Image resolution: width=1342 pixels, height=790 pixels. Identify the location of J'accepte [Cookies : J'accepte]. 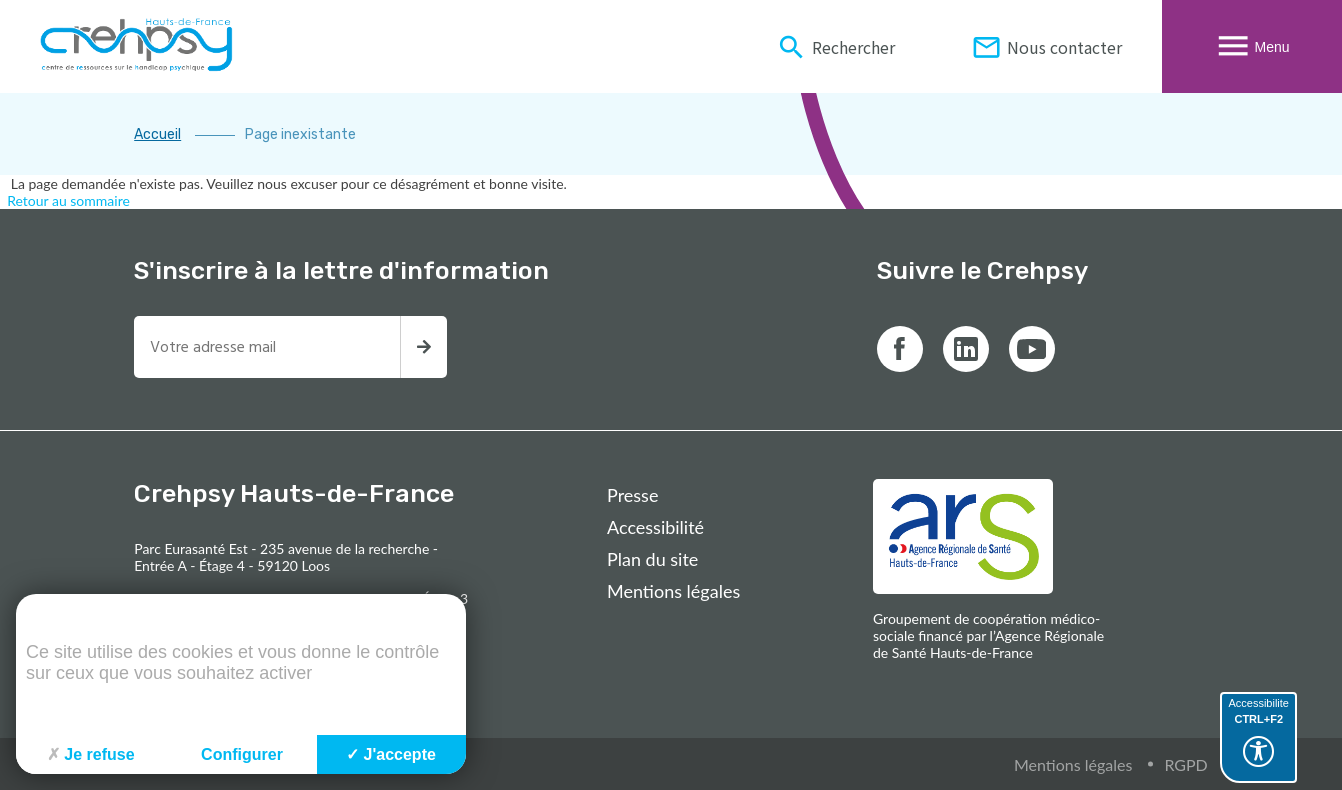
(391, 754).